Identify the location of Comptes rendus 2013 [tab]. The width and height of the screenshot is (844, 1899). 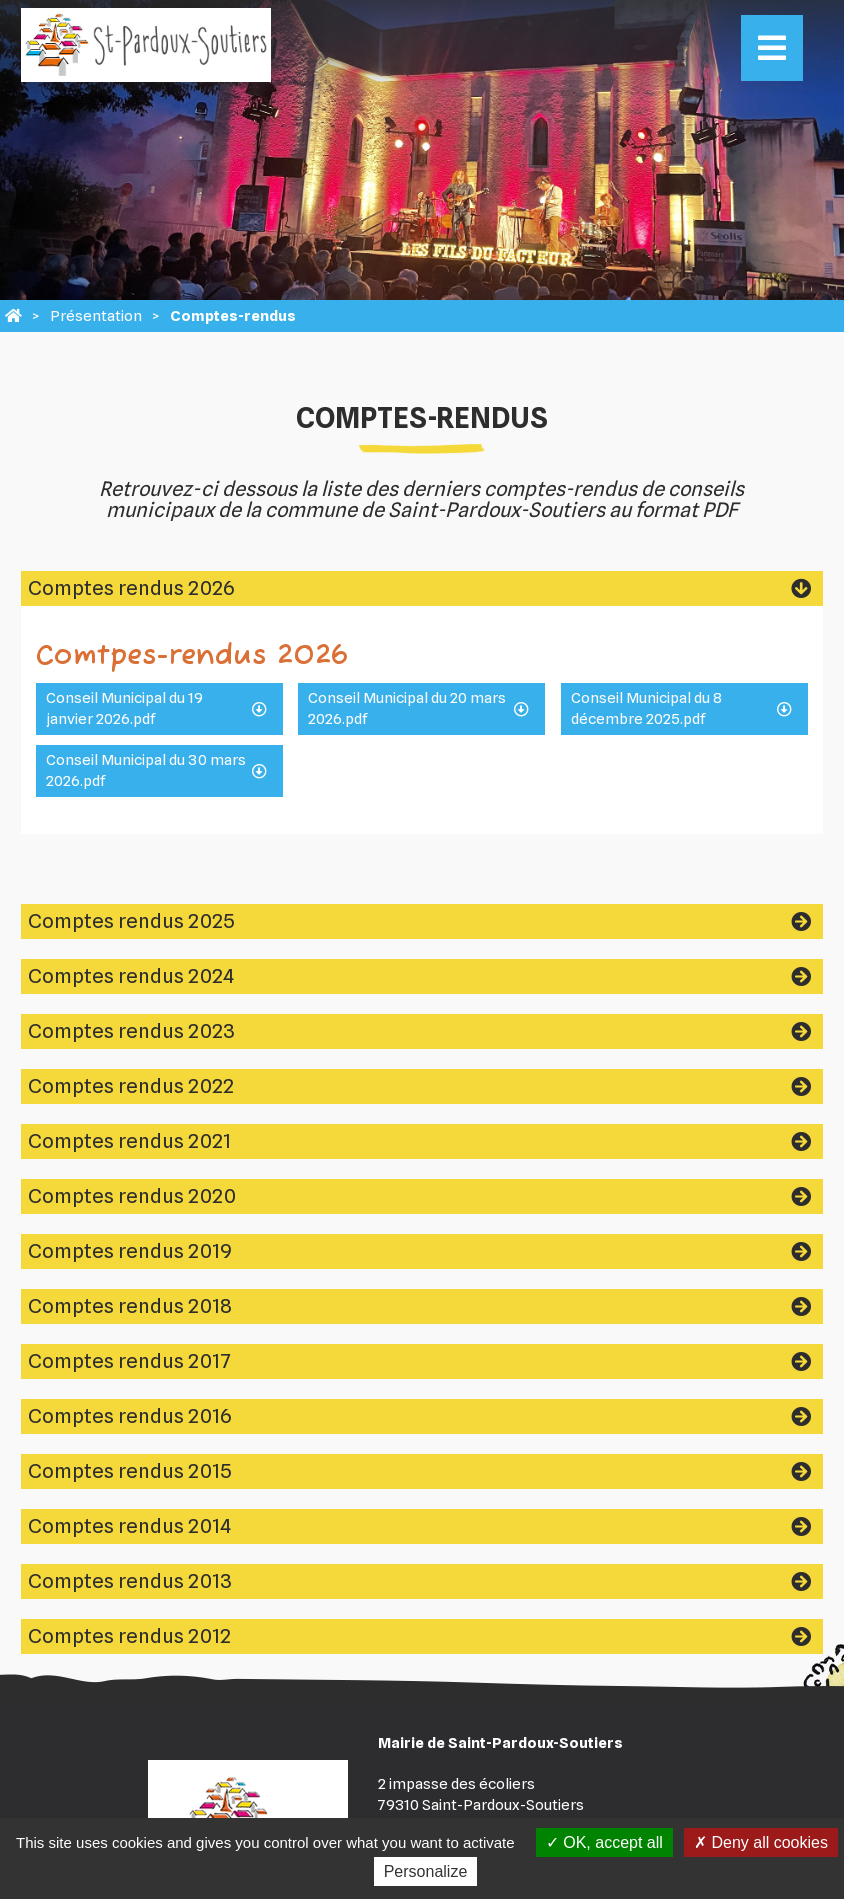
(130, 1581).